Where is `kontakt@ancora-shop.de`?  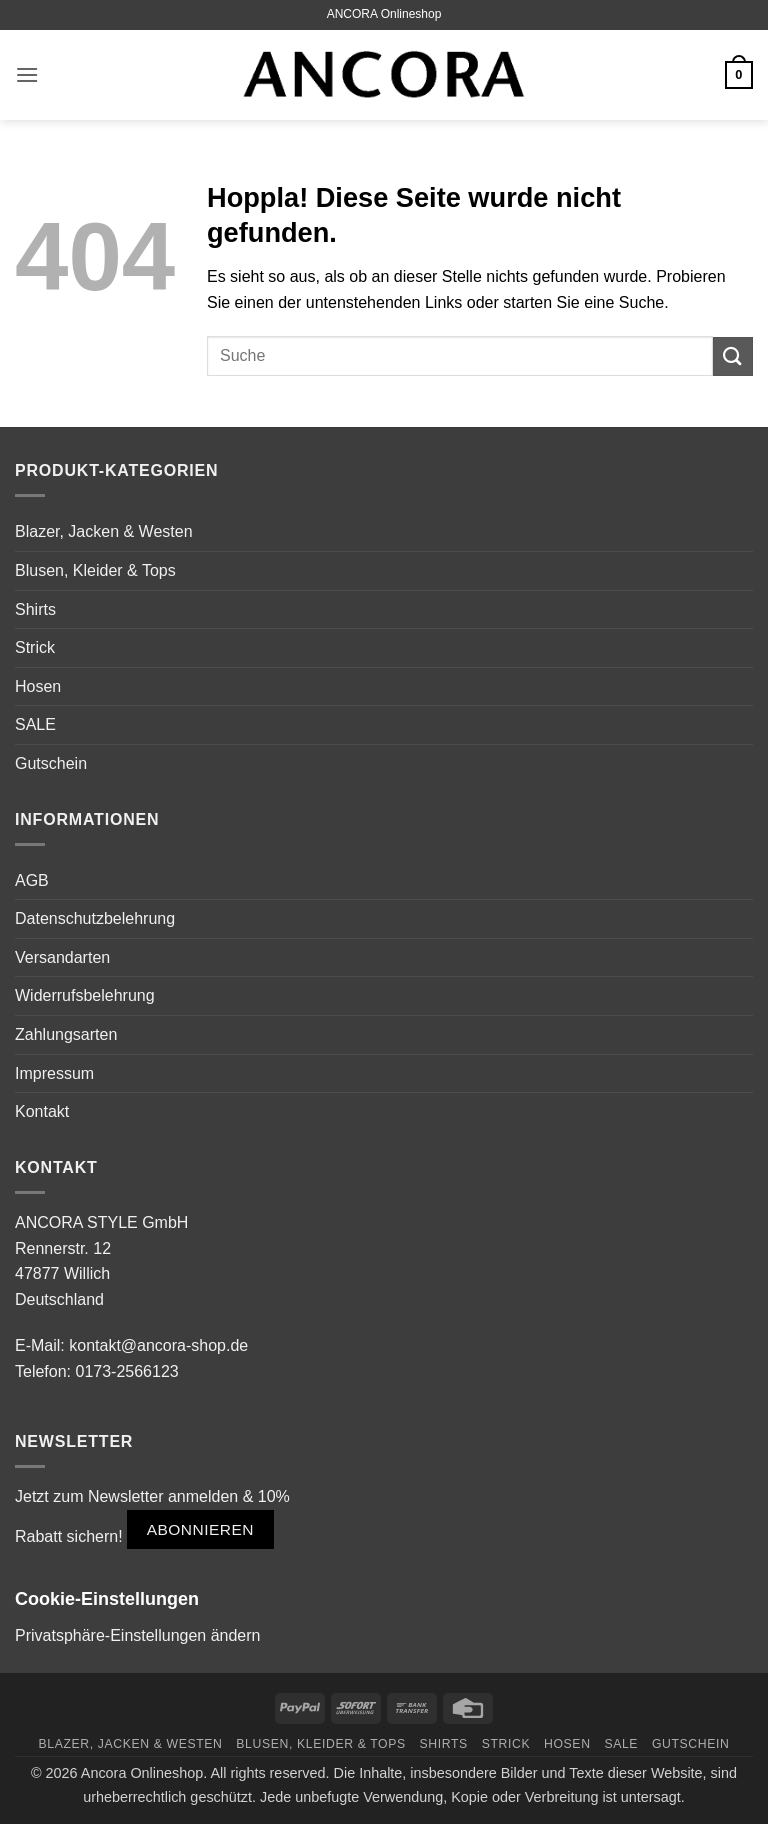
kontakt@ancora-shop.de is located at coordinates (158, 1345).